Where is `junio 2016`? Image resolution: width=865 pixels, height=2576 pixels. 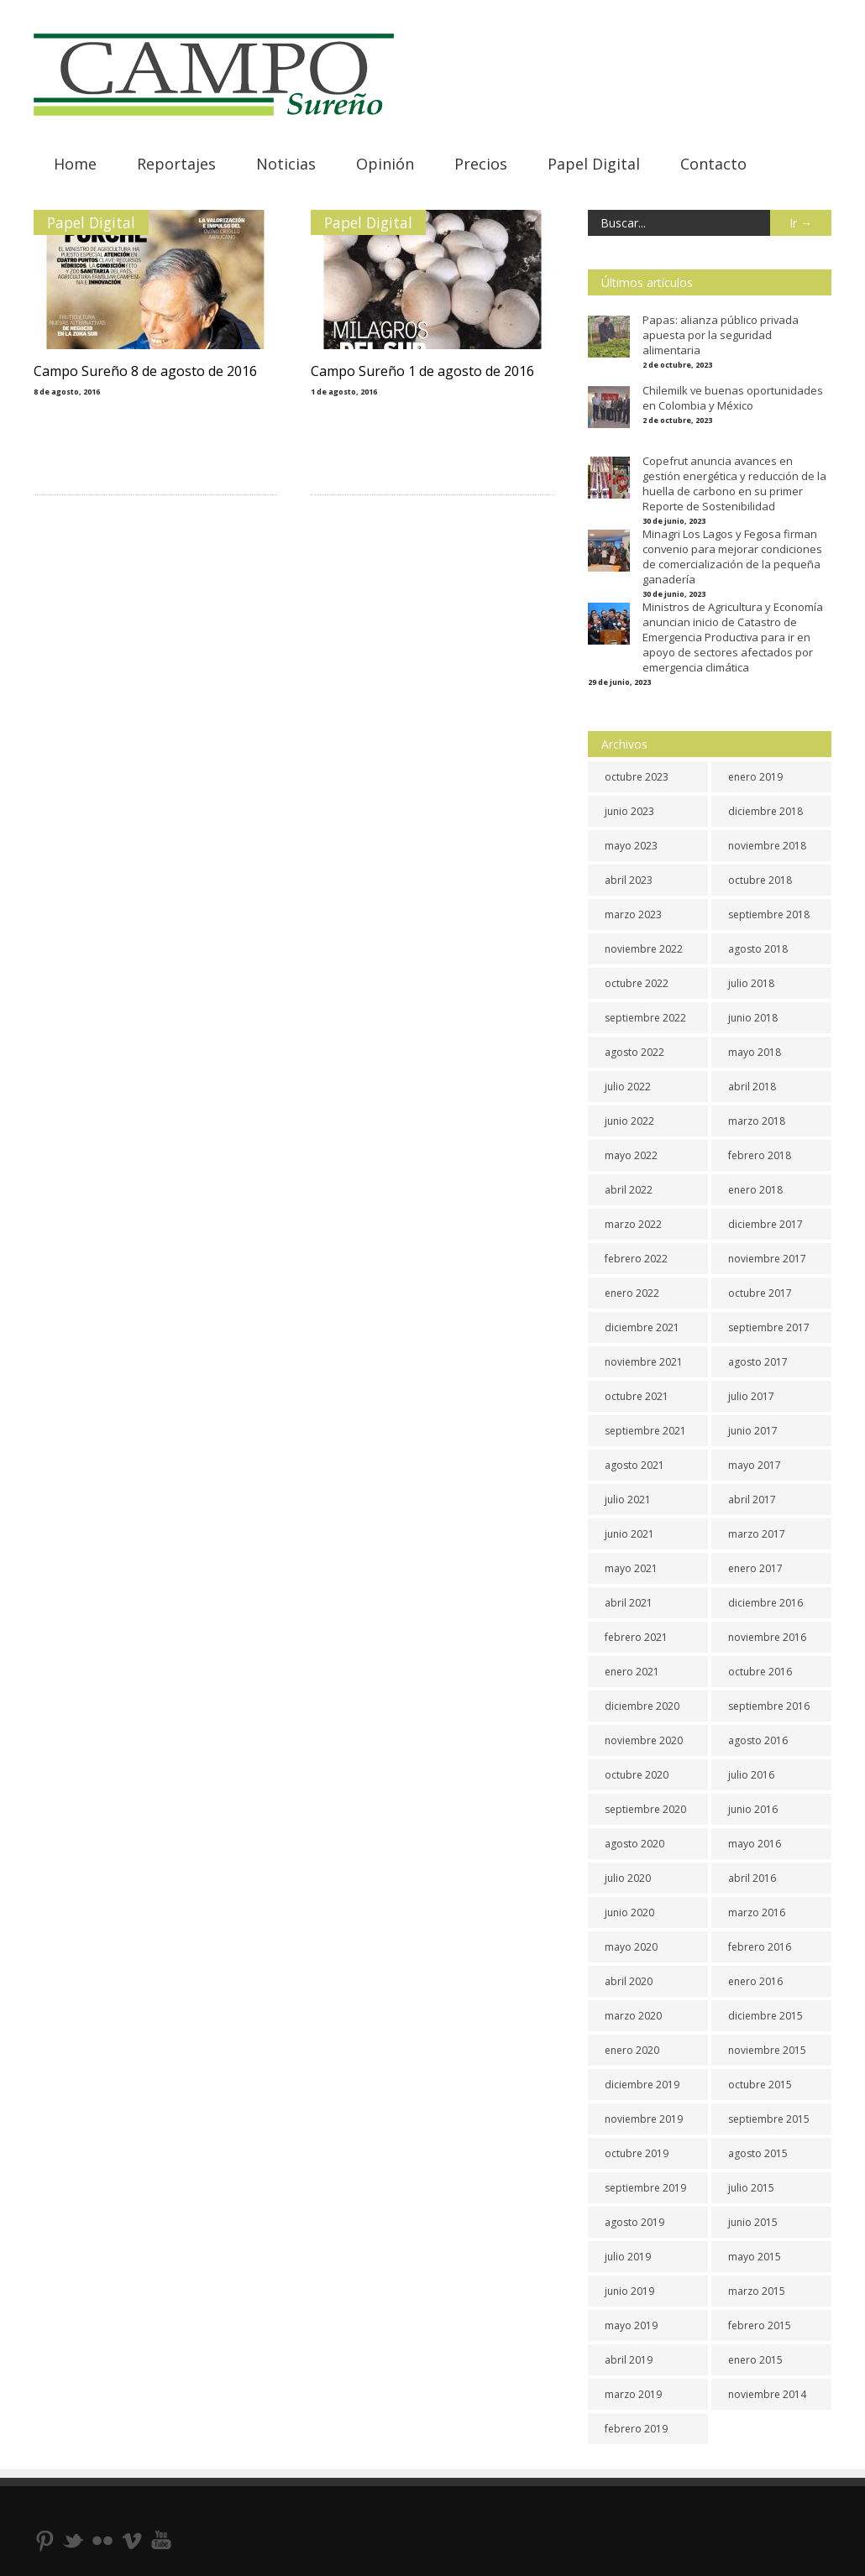 junio 2016 is located at coordinates (753, 1809).